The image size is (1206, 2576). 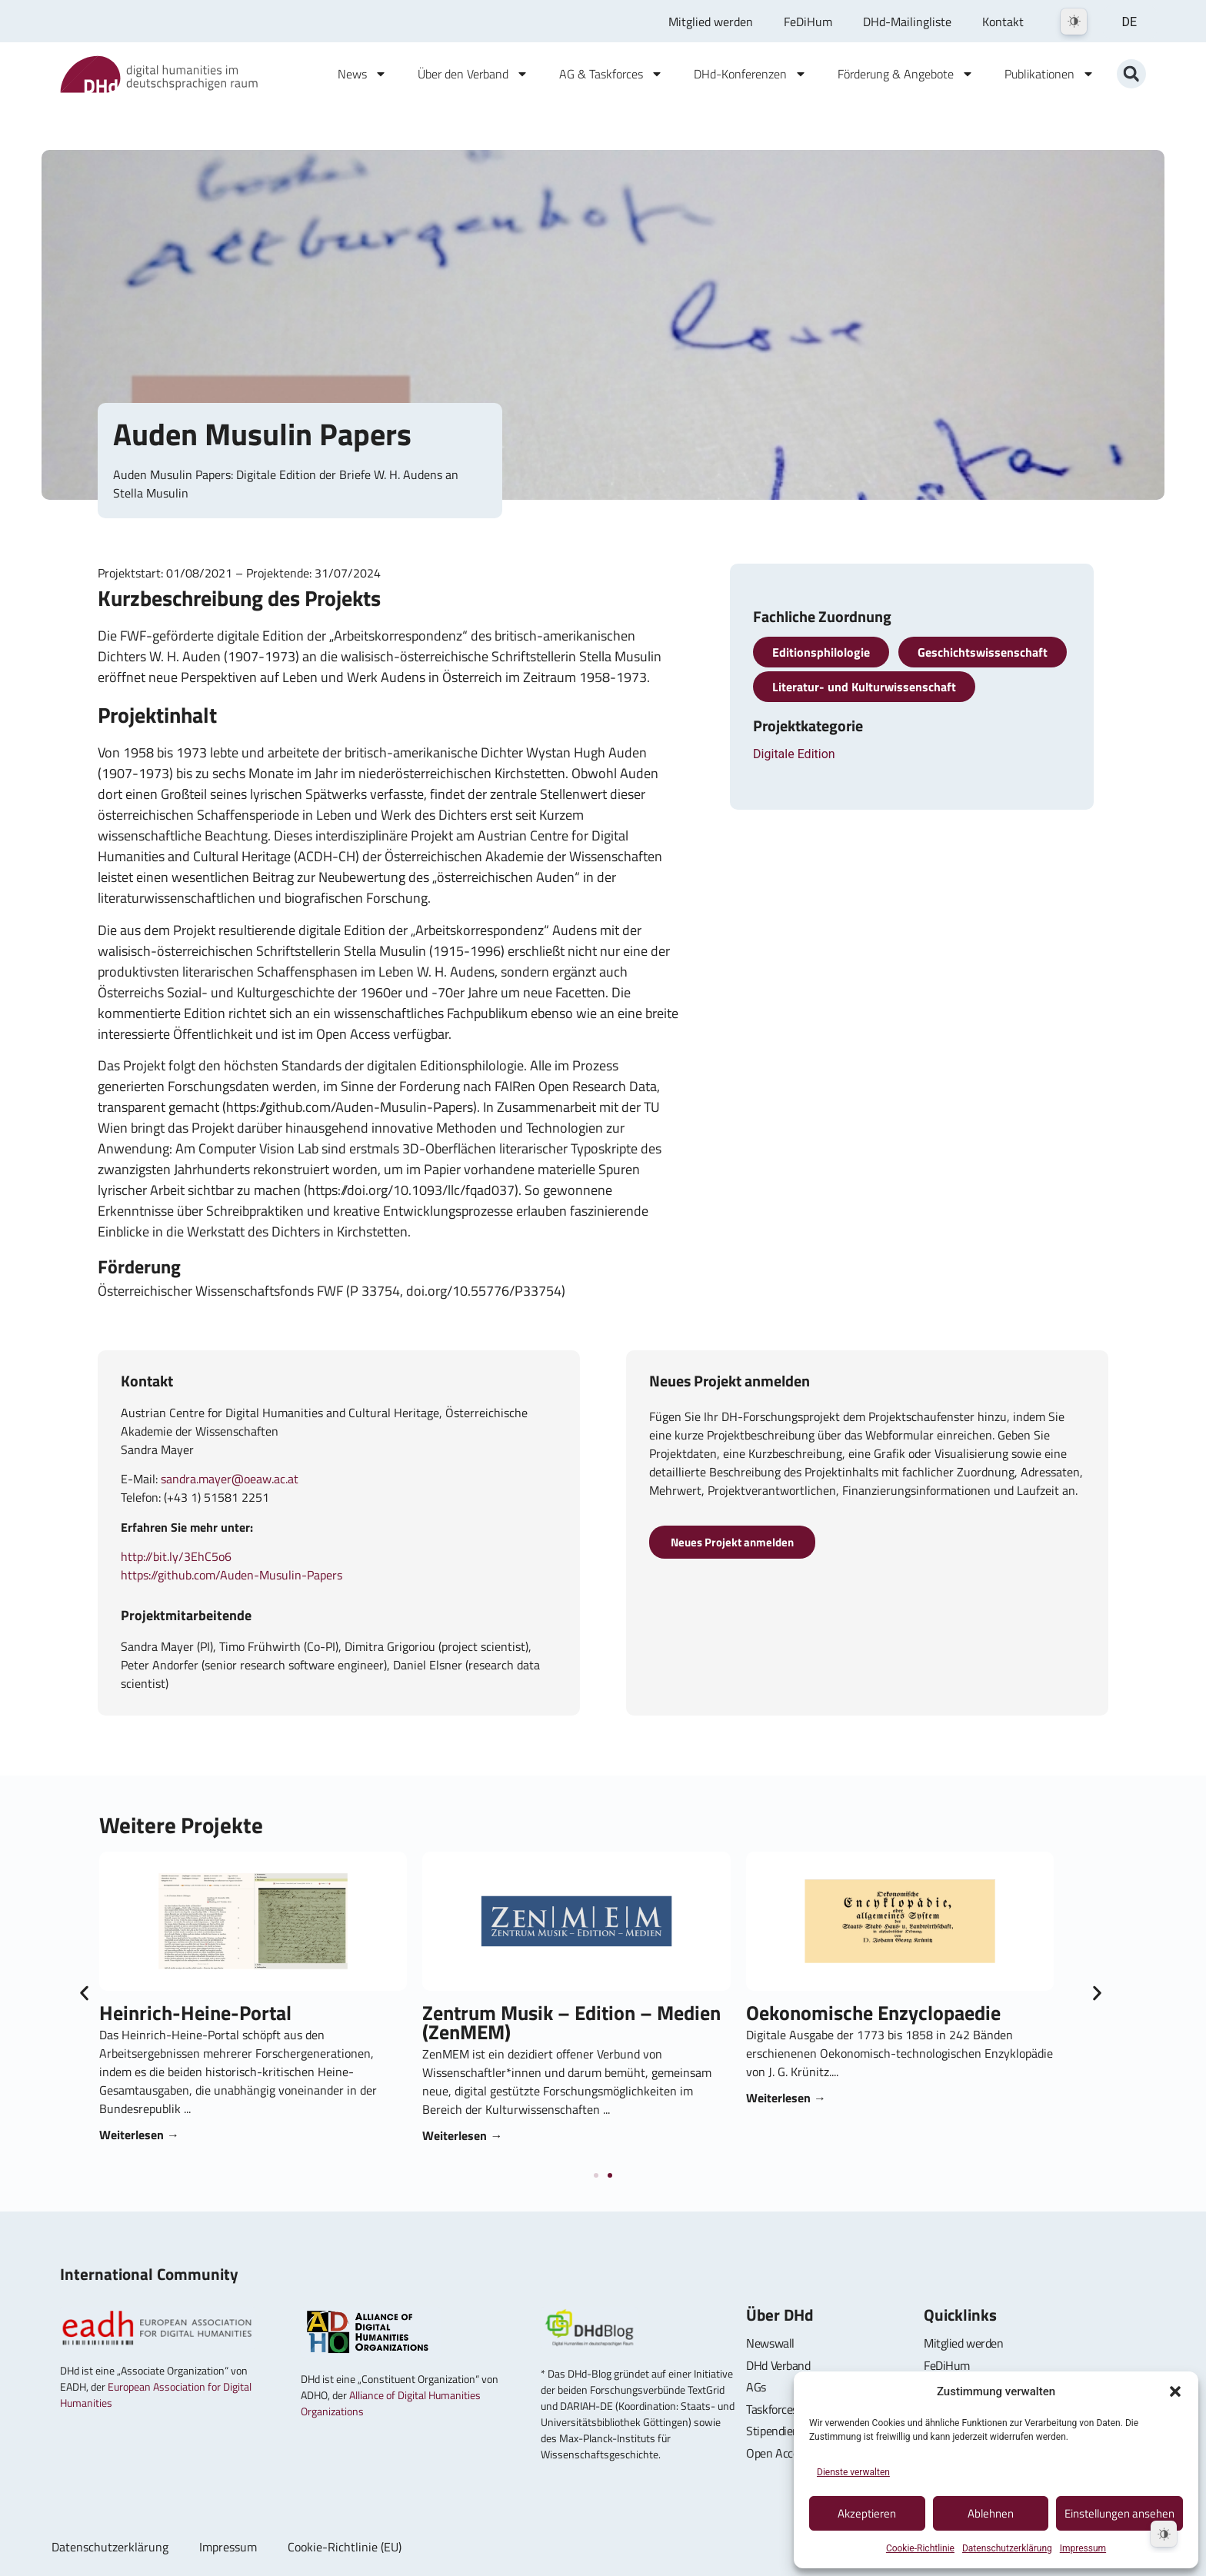 I want to click on Projektmitarbeitende, so click(x=186, y=1615).